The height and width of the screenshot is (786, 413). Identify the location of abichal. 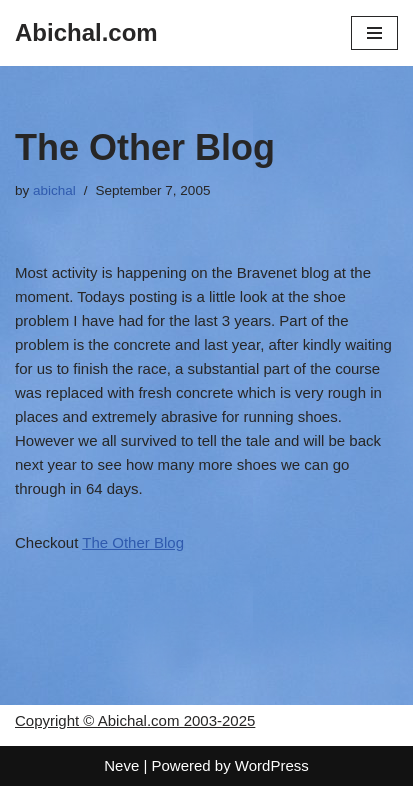
(54, 190).